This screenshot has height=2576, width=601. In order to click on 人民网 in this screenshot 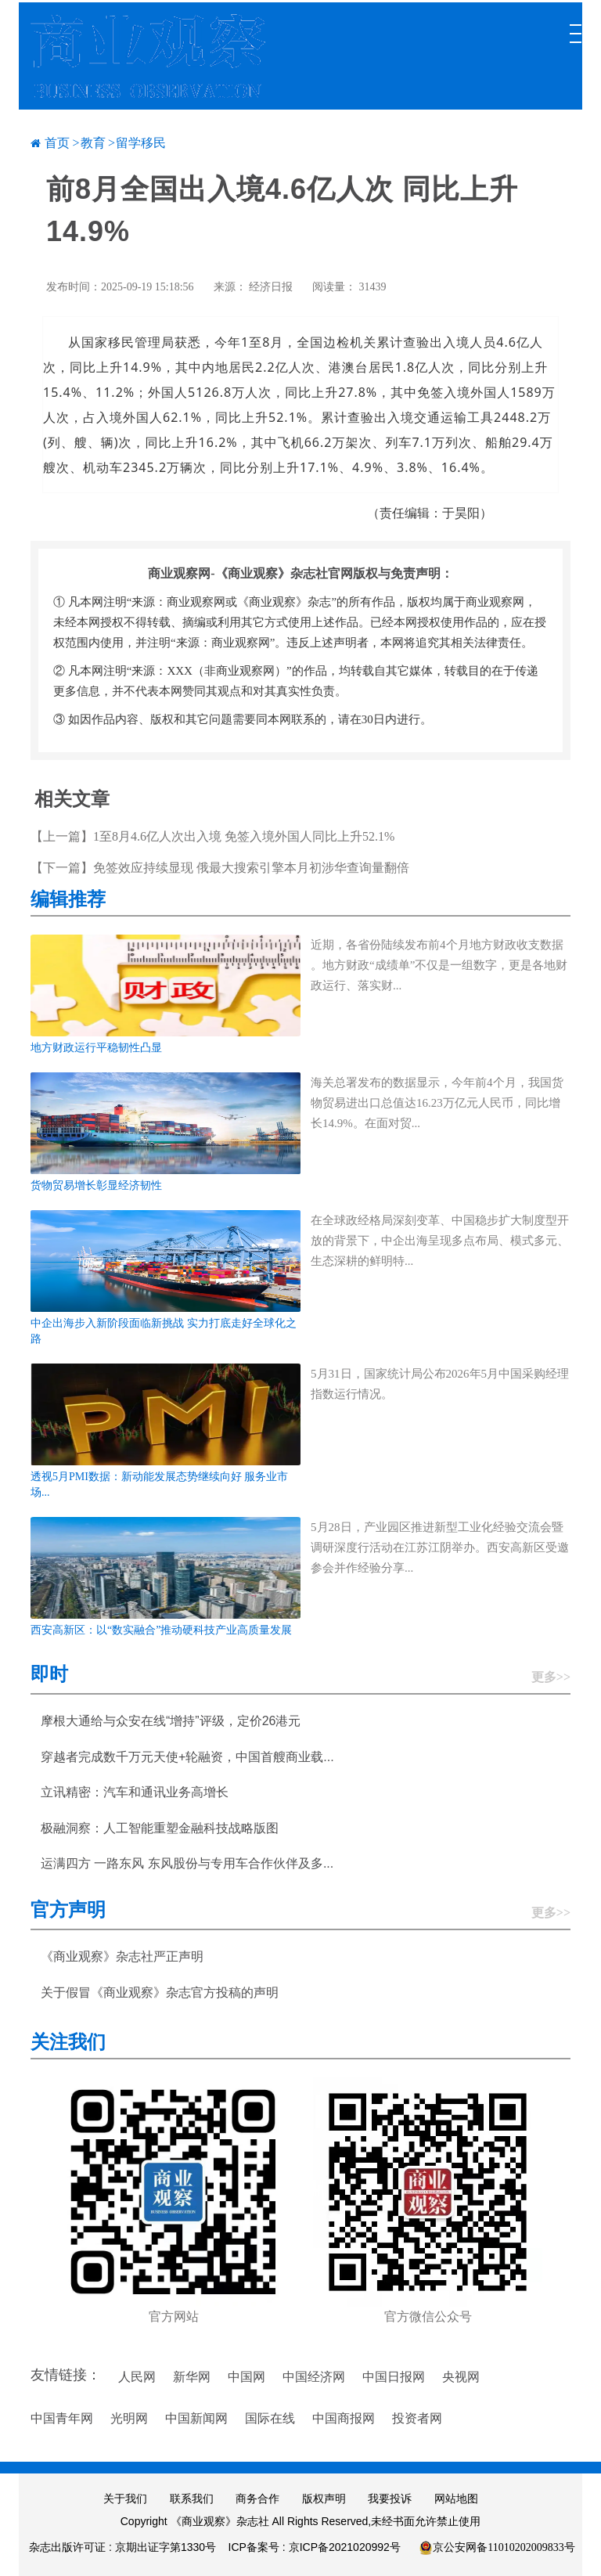, I will do `click(137, 2376)`.